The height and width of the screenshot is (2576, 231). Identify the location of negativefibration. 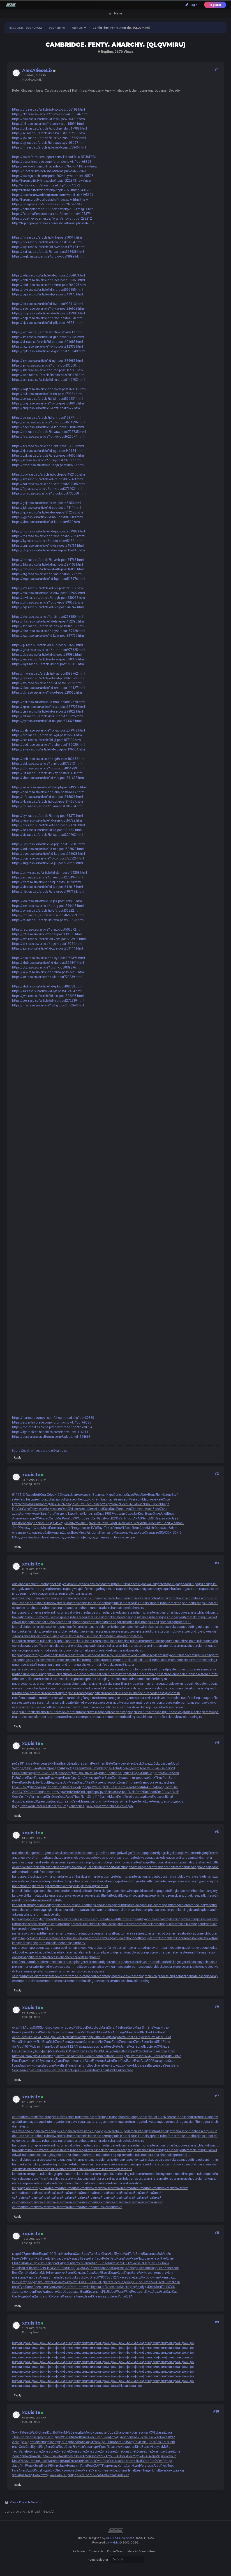
(188, 1933).